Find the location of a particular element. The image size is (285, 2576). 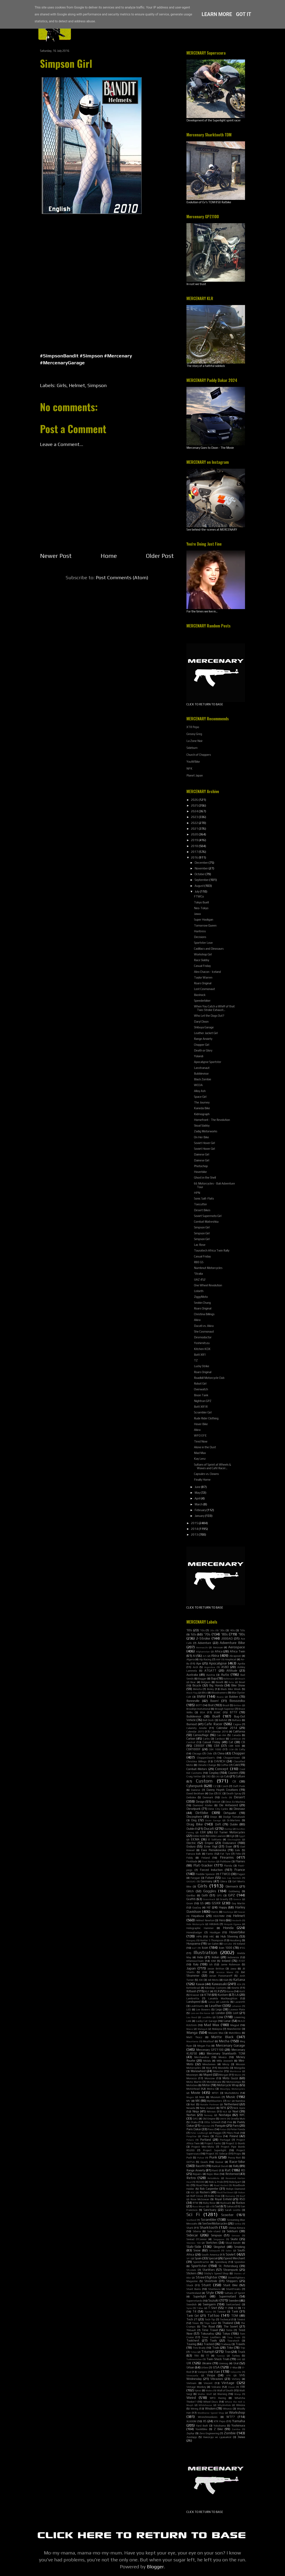

Otaku is located at coordinates (194, 2122).